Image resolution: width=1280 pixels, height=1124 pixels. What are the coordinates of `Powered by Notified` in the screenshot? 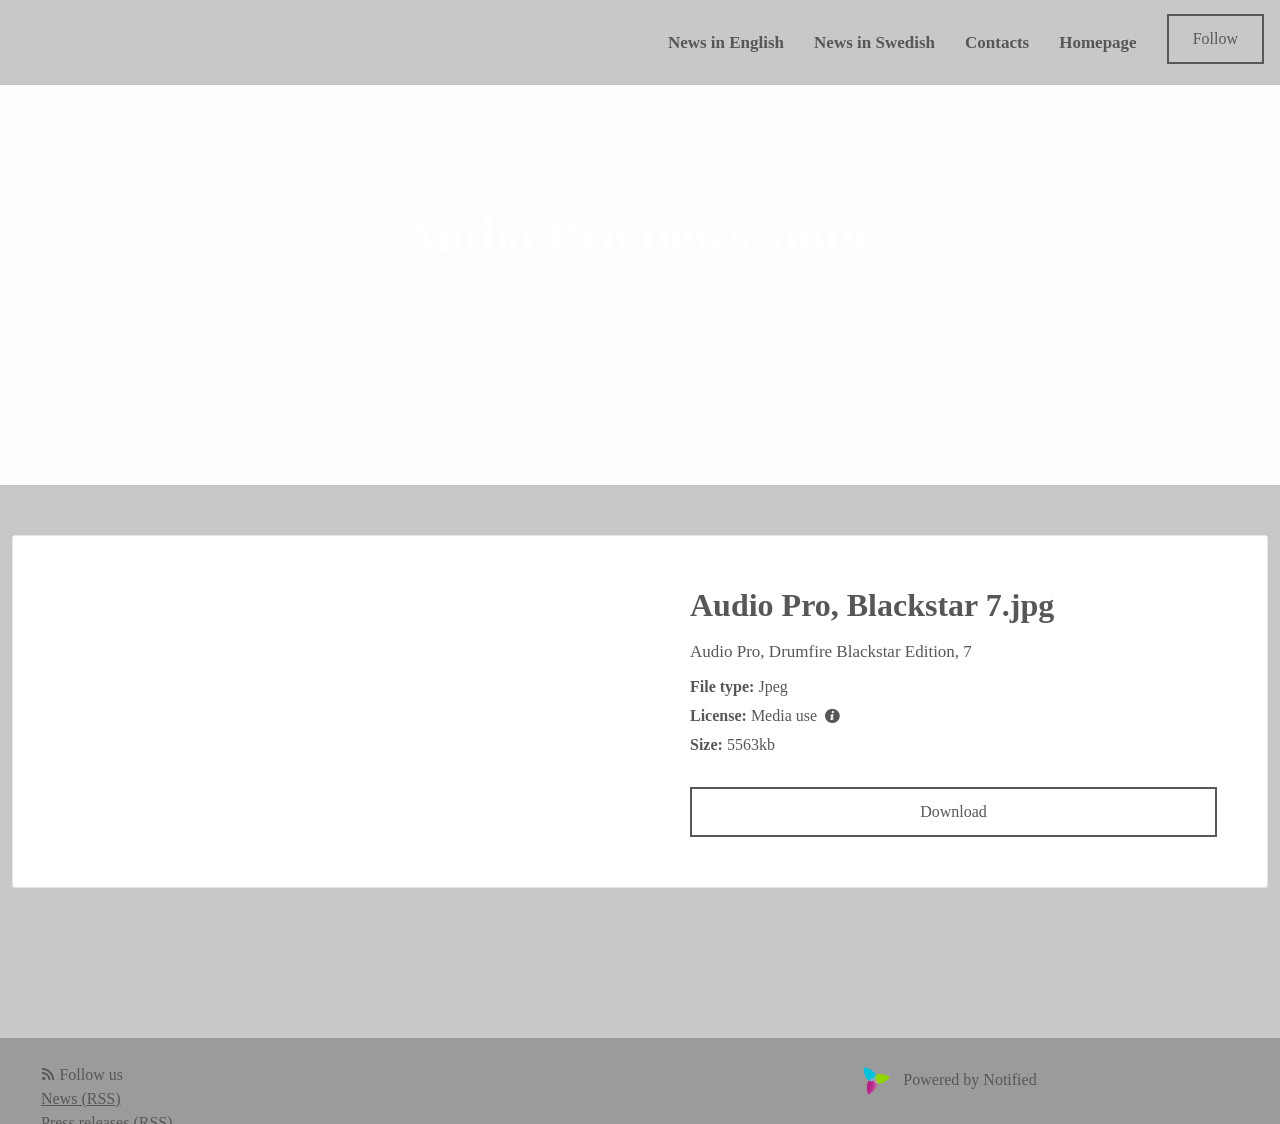 It's located at (947, 1079).